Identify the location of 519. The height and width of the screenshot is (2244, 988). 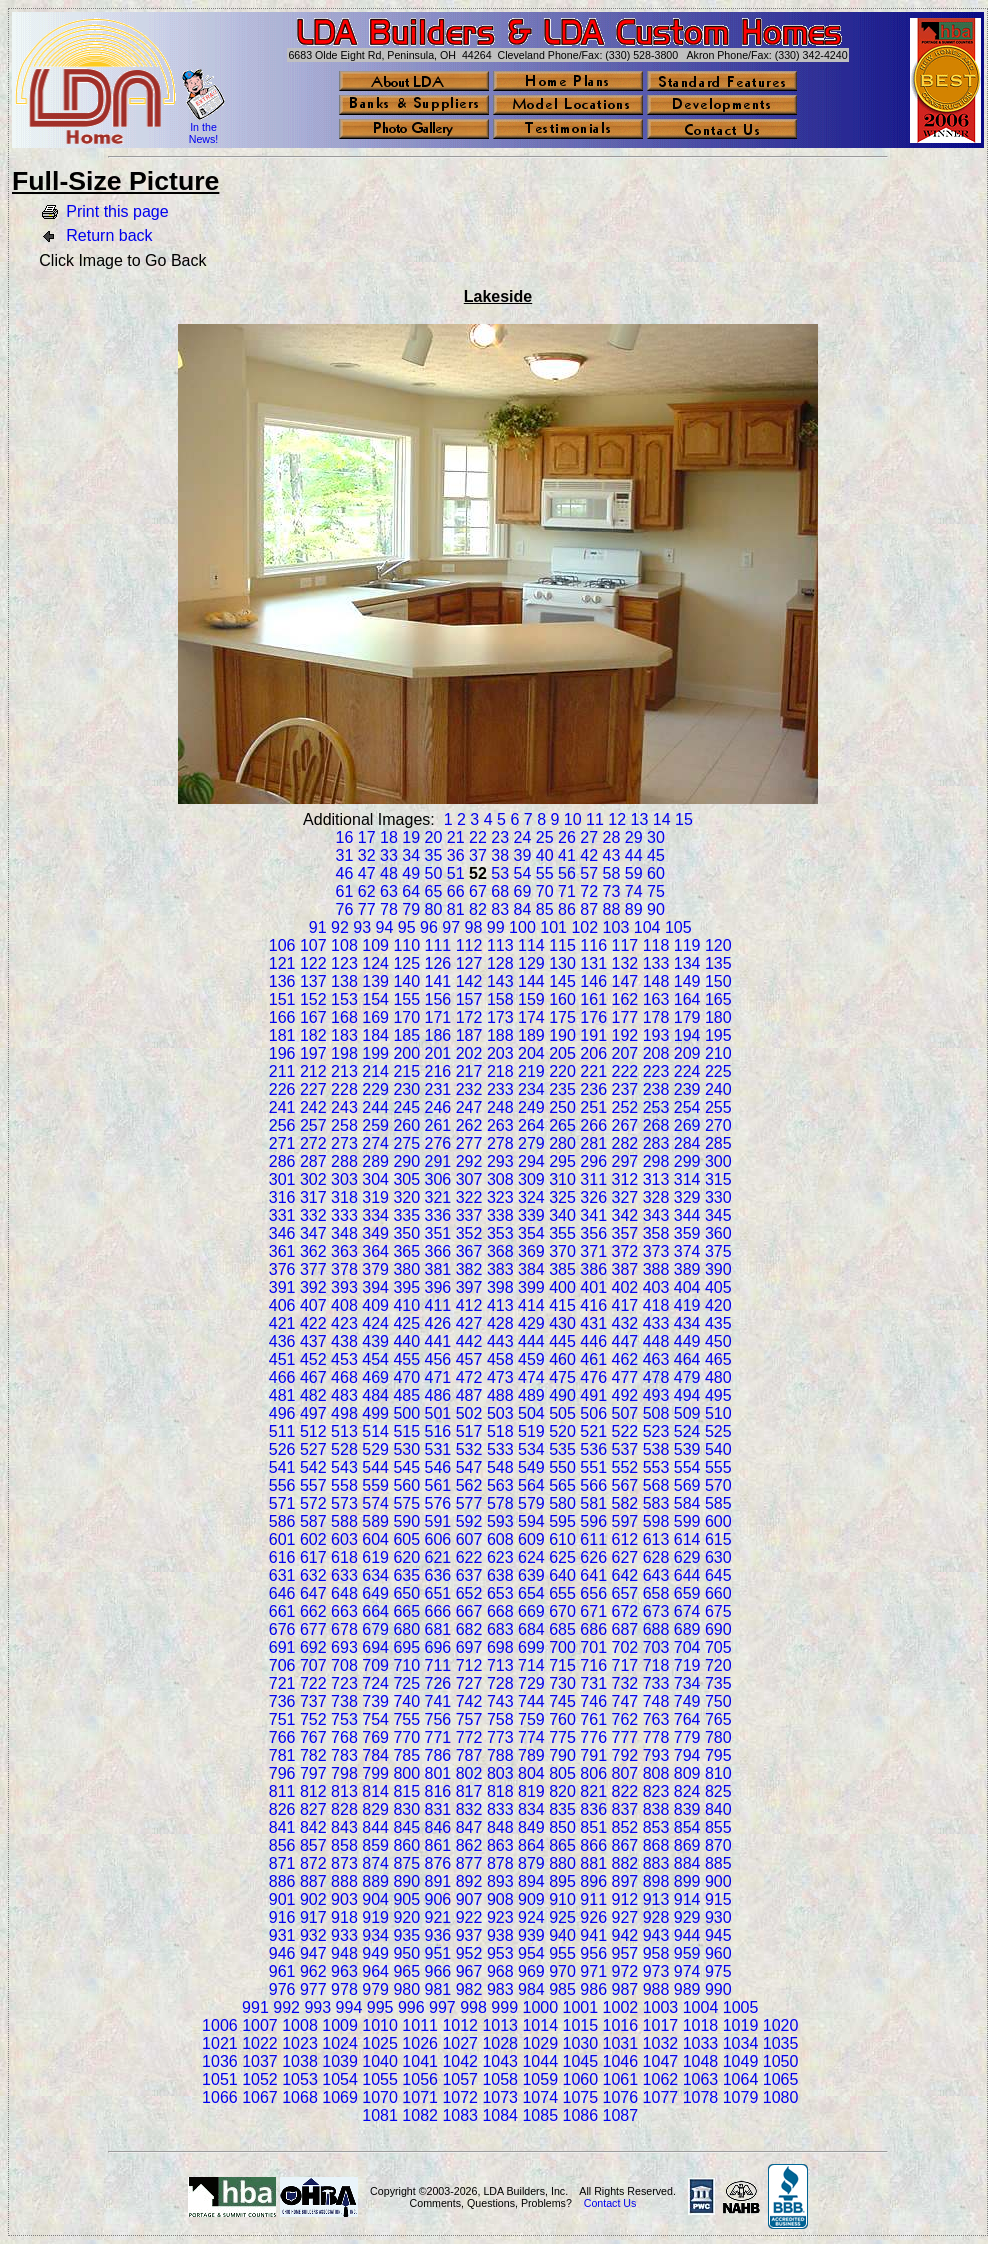
(531, 1431).